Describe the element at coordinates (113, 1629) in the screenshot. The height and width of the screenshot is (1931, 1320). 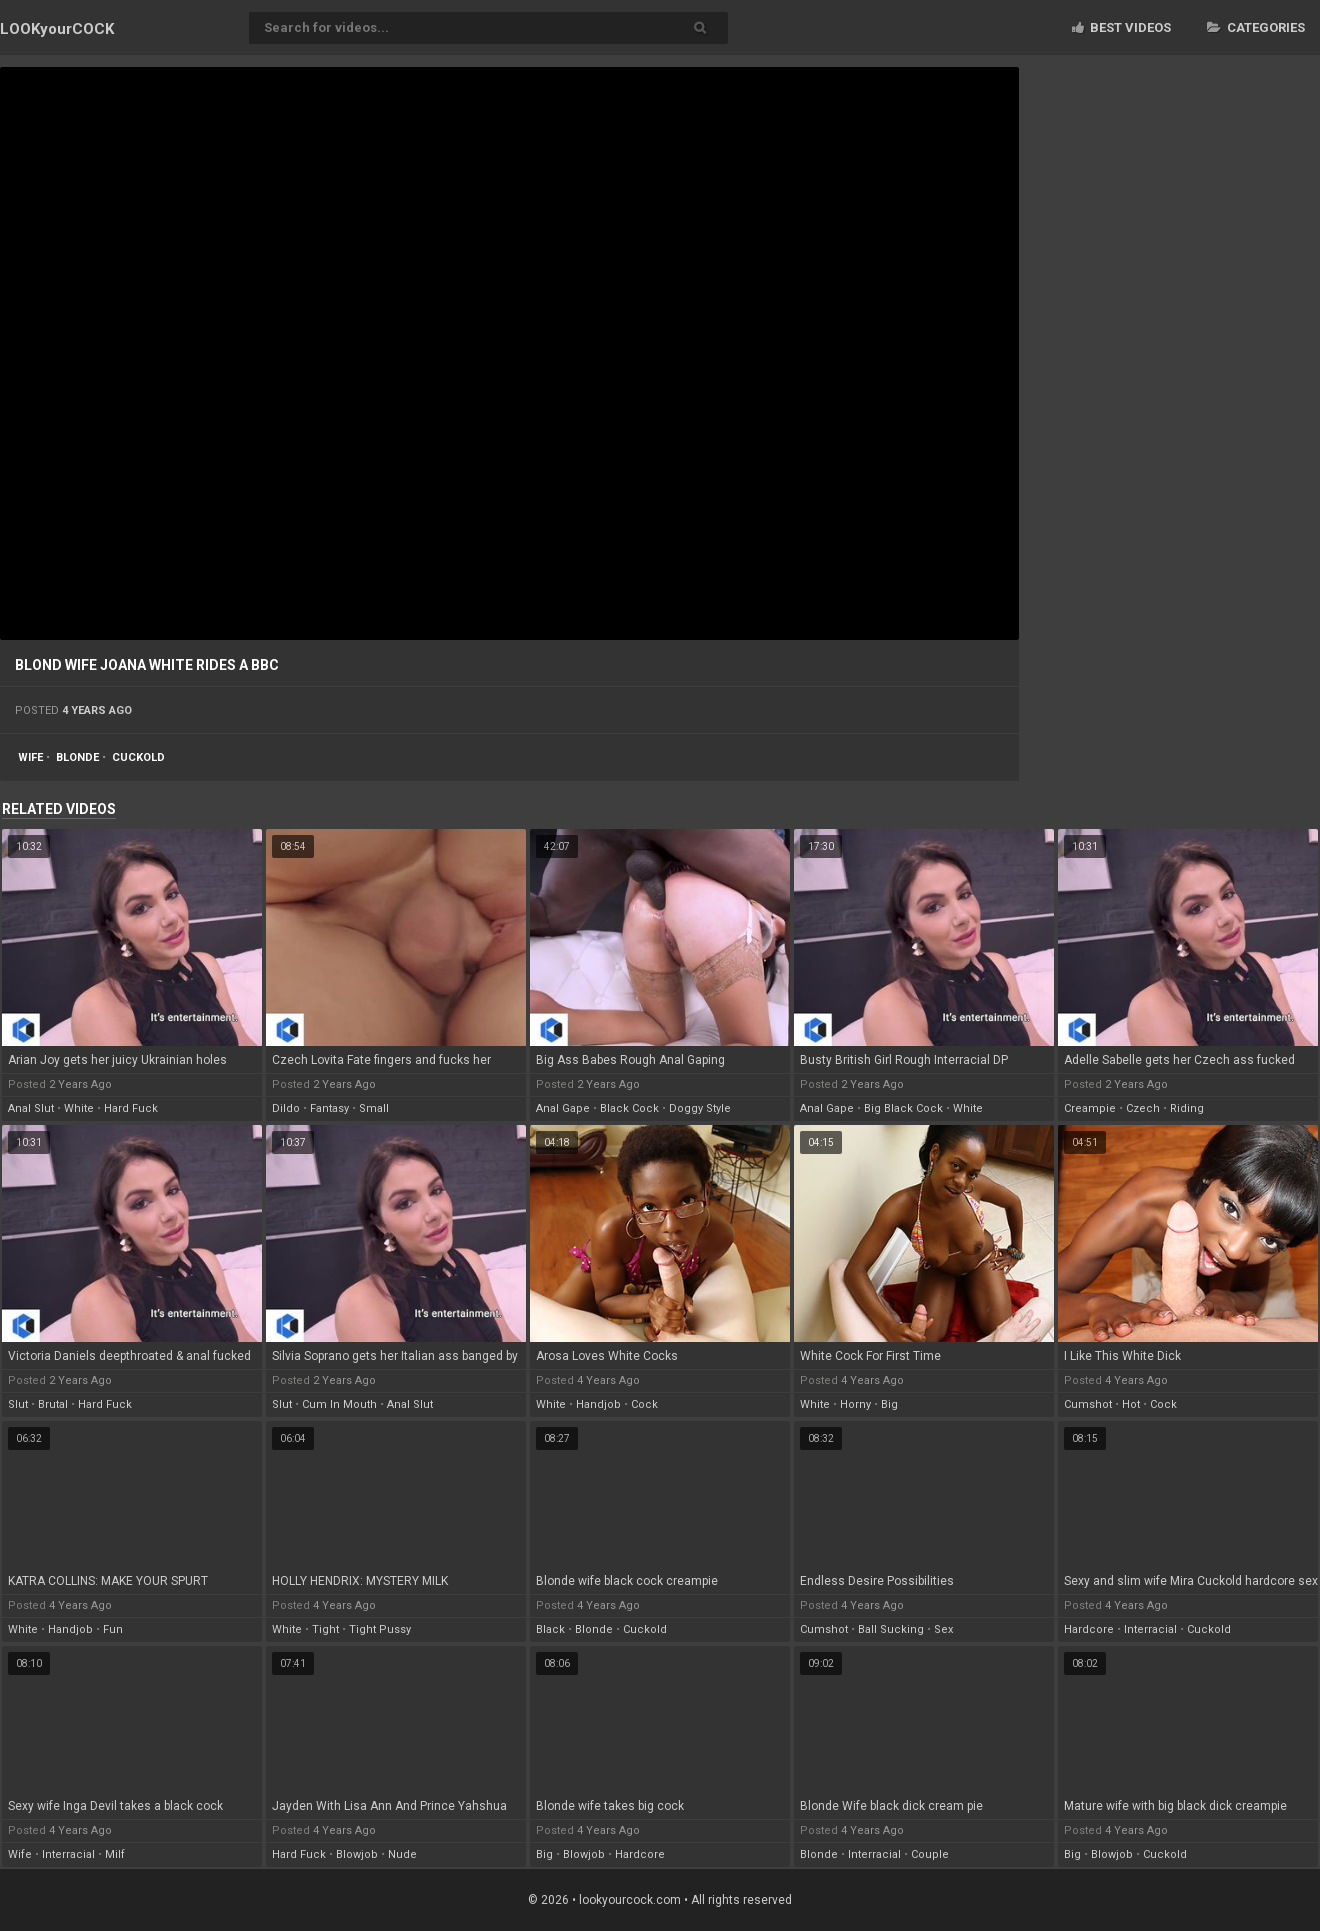
I see `fun` at that location.